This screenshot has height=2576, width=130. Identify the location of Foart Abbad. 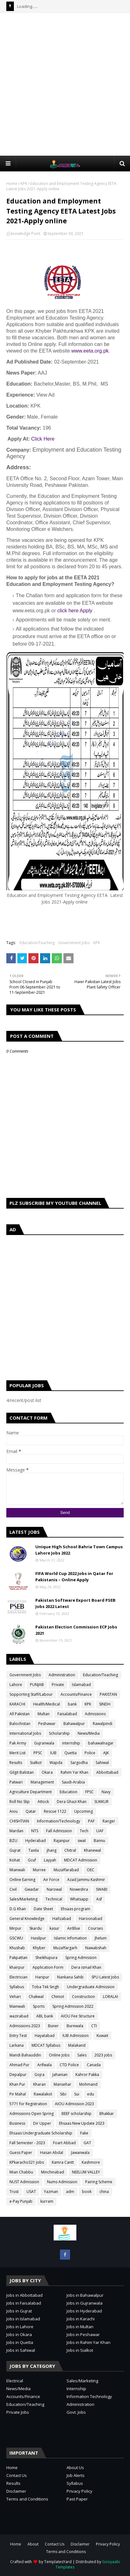
(64, 2142).